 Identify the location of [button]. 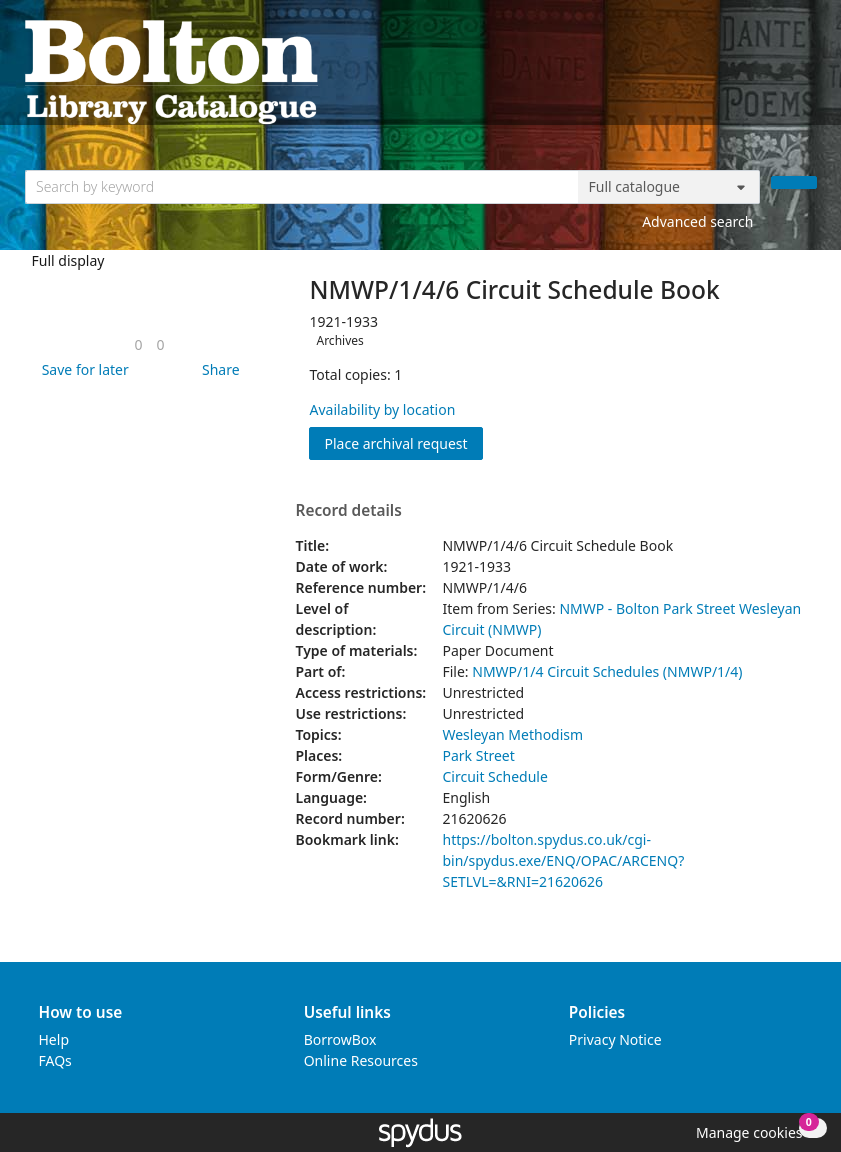
(82, 369).